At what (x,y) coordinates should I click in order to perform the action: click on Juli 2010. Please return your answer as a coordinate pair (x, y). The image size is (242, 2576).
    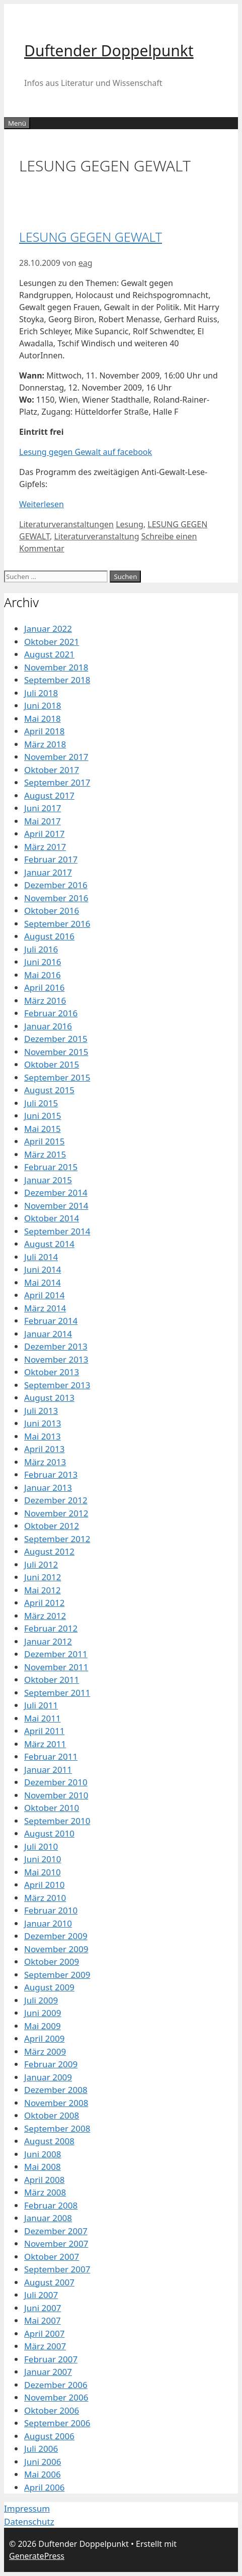
    Looking at the image, I should click on (41, 1846).